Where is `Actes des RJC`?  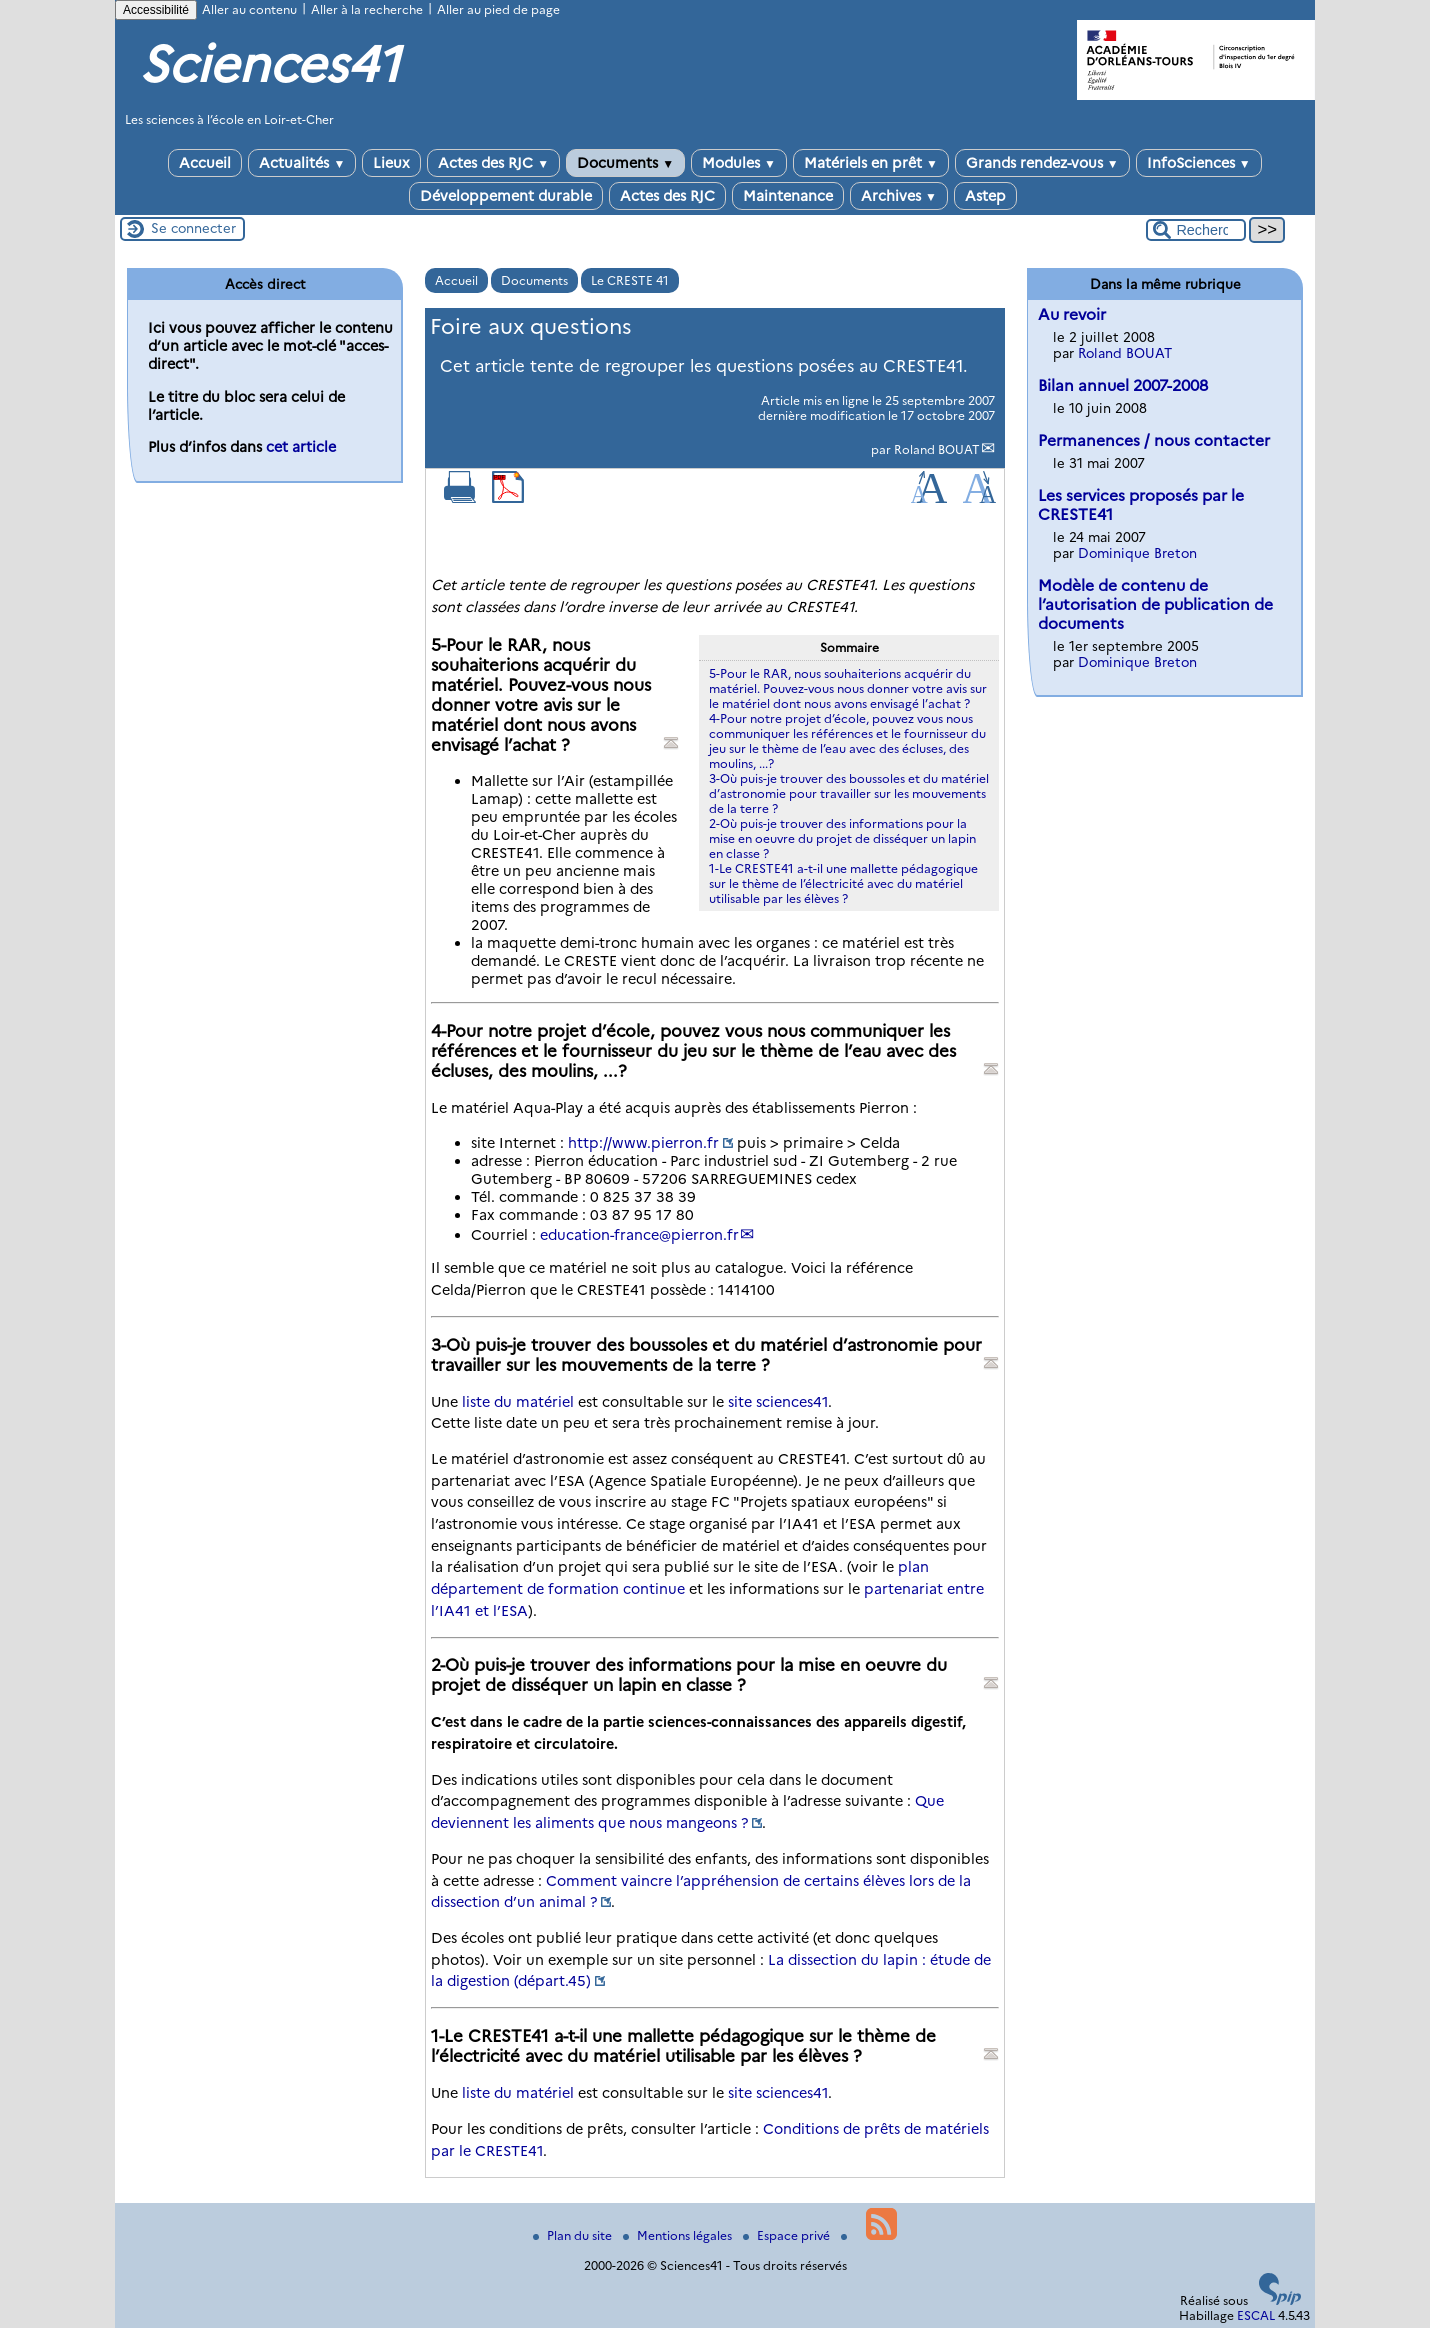 Actes des RJC is located at coordinates (493, 163).